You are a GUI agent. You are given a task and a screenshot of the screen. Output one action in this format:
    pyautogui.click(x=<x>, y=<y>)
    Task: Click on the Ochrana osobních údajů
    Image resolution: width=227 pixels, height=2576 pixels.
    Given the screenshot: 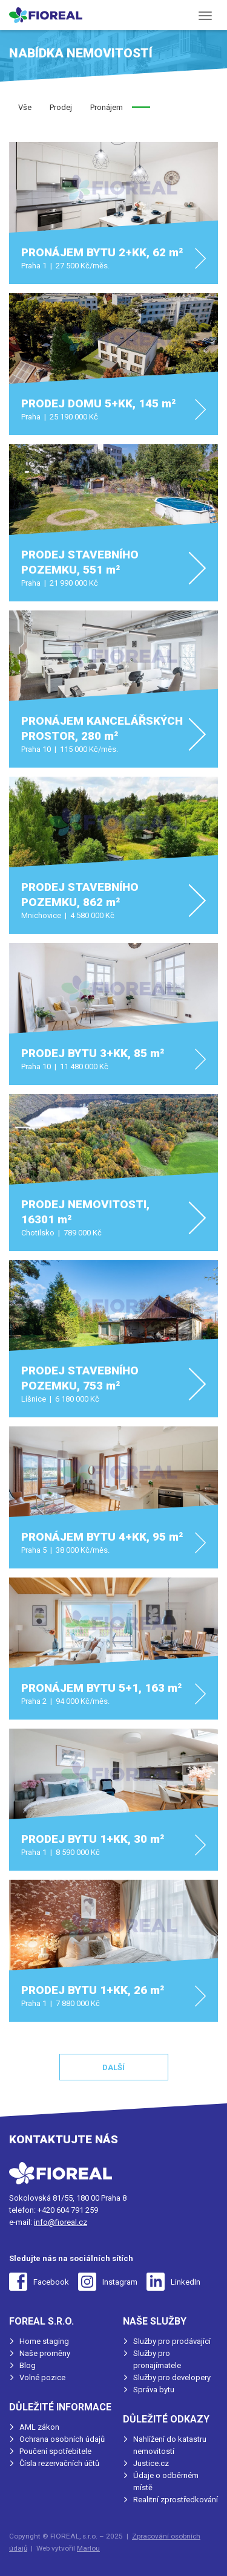 What is the action you would take?
    pyautogui.click(x=62, y=2439)
    